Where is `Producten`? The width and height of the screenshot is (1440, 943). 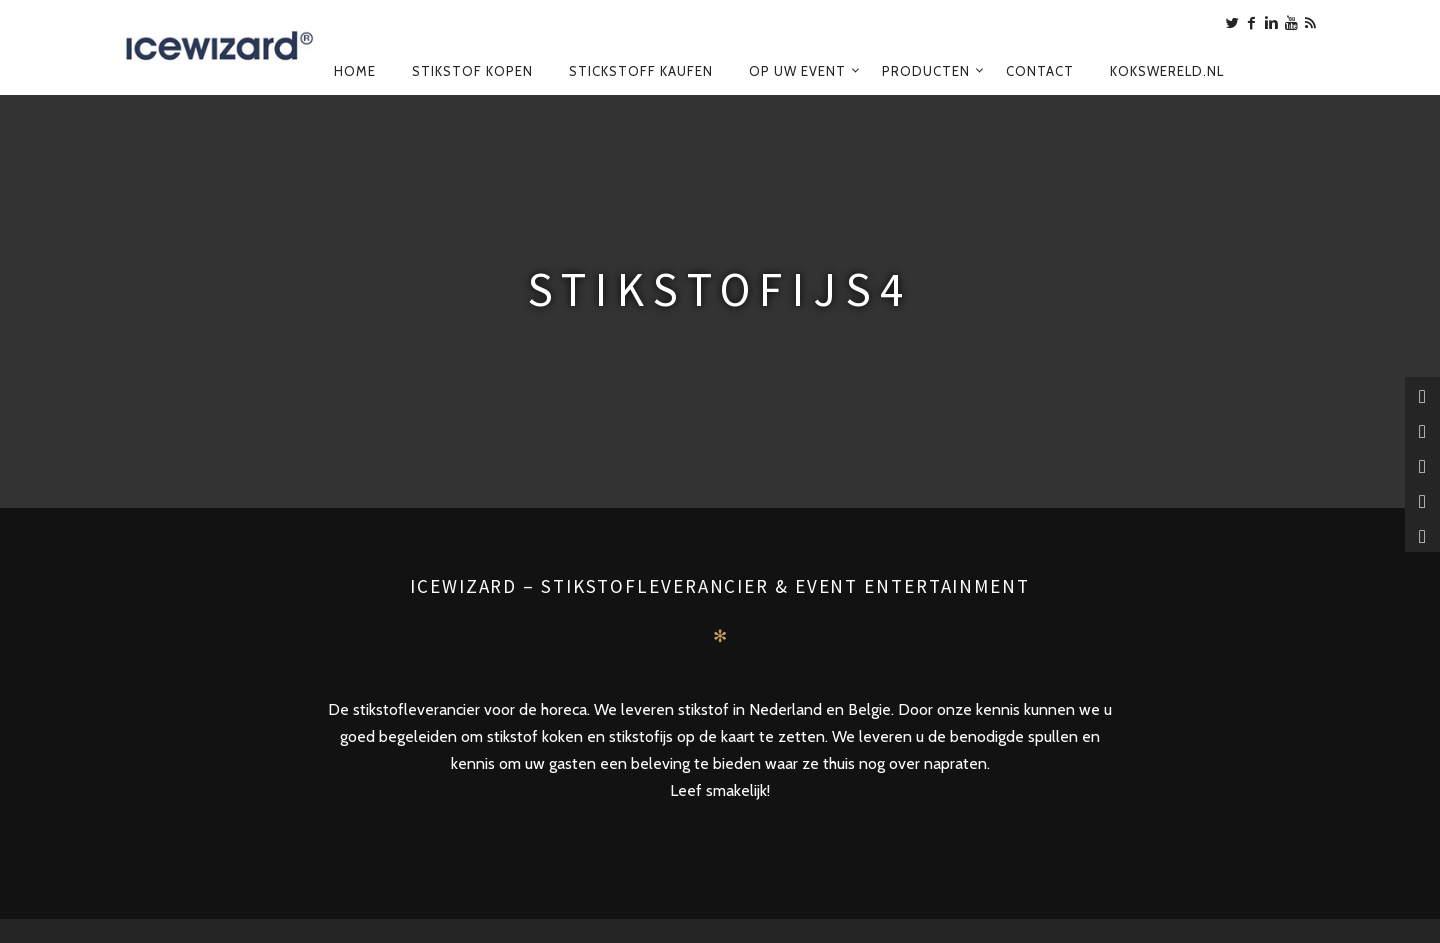
Producten is located at coordinates (926, 71).